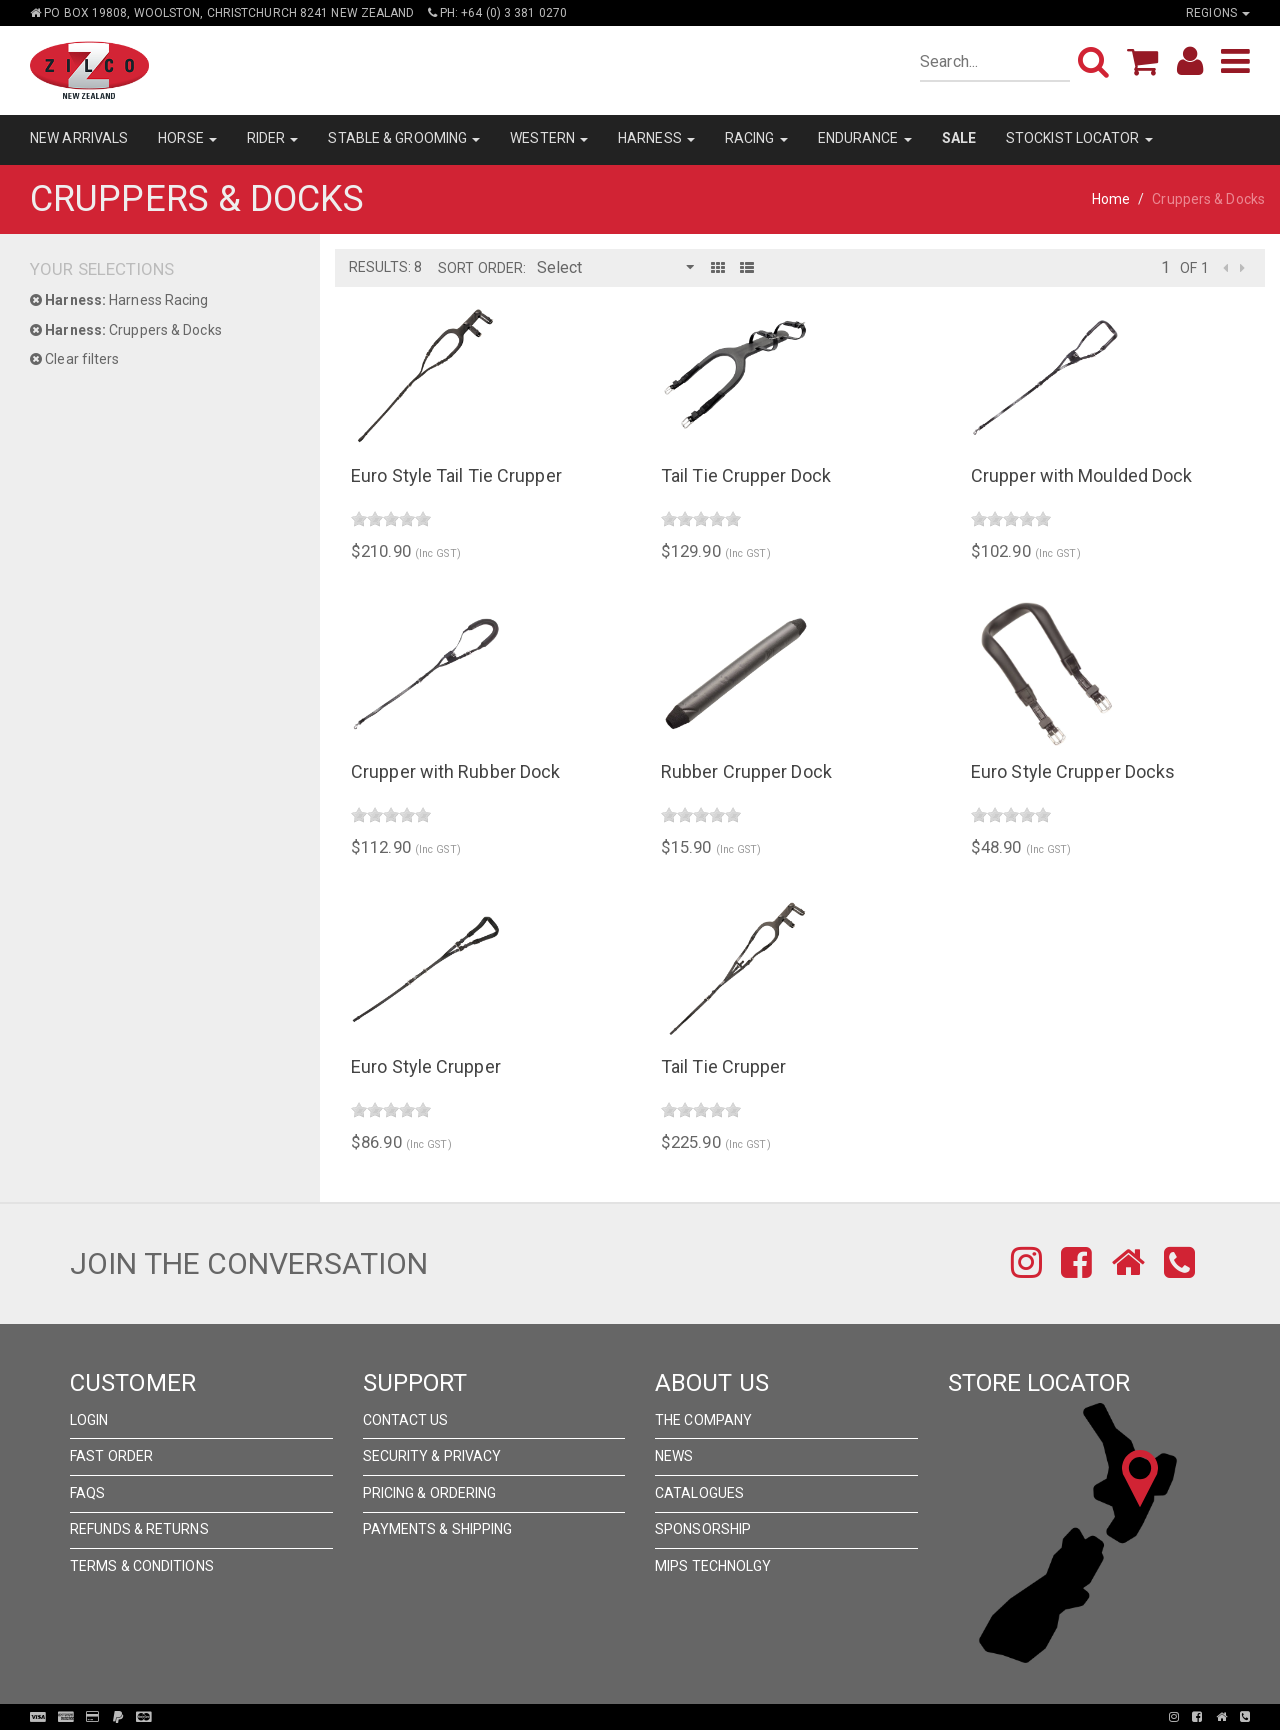  What do you see at coordinates (656, 138) in the screenshot?
I see `HARNESS` at bounding box center [656, 138].